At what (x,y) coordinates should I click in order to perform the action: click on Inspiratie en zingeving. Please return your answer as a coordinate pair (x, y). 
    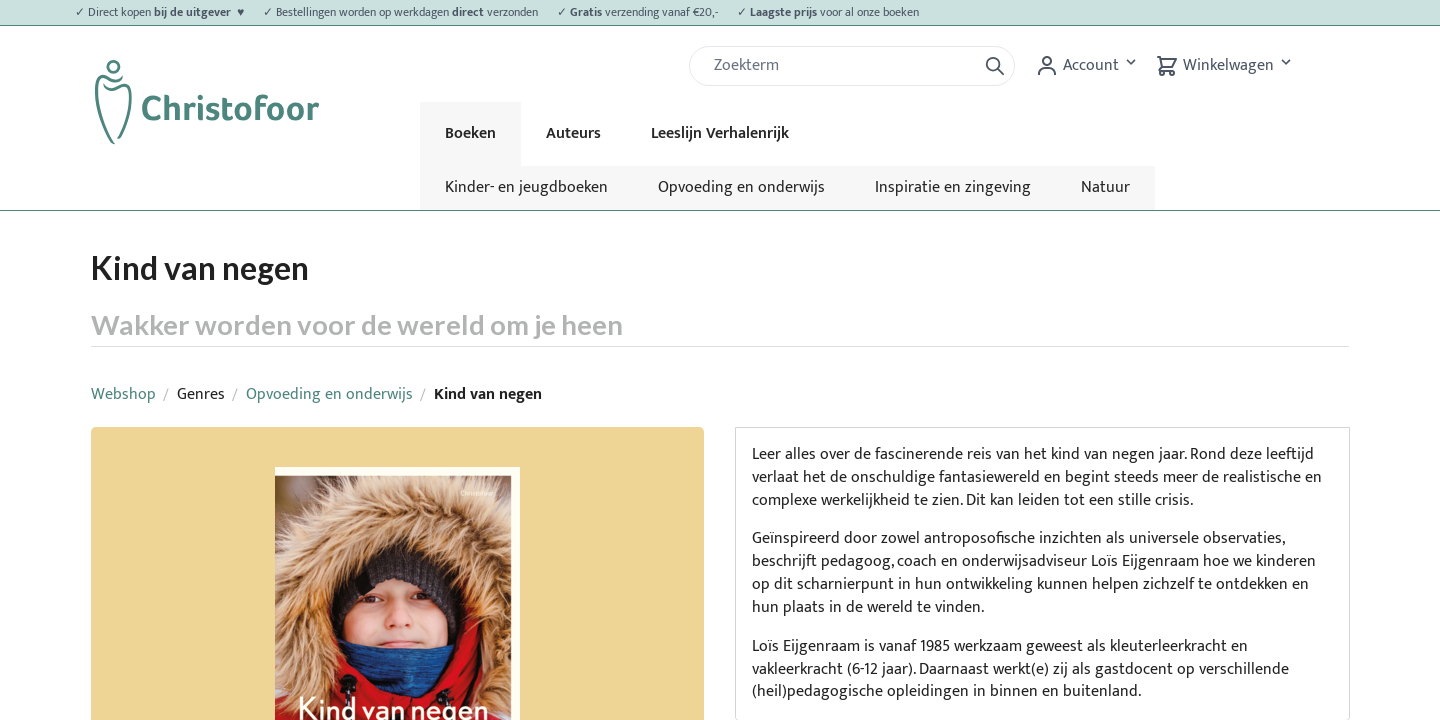
    Looking at the image, I should click on (953, 187).